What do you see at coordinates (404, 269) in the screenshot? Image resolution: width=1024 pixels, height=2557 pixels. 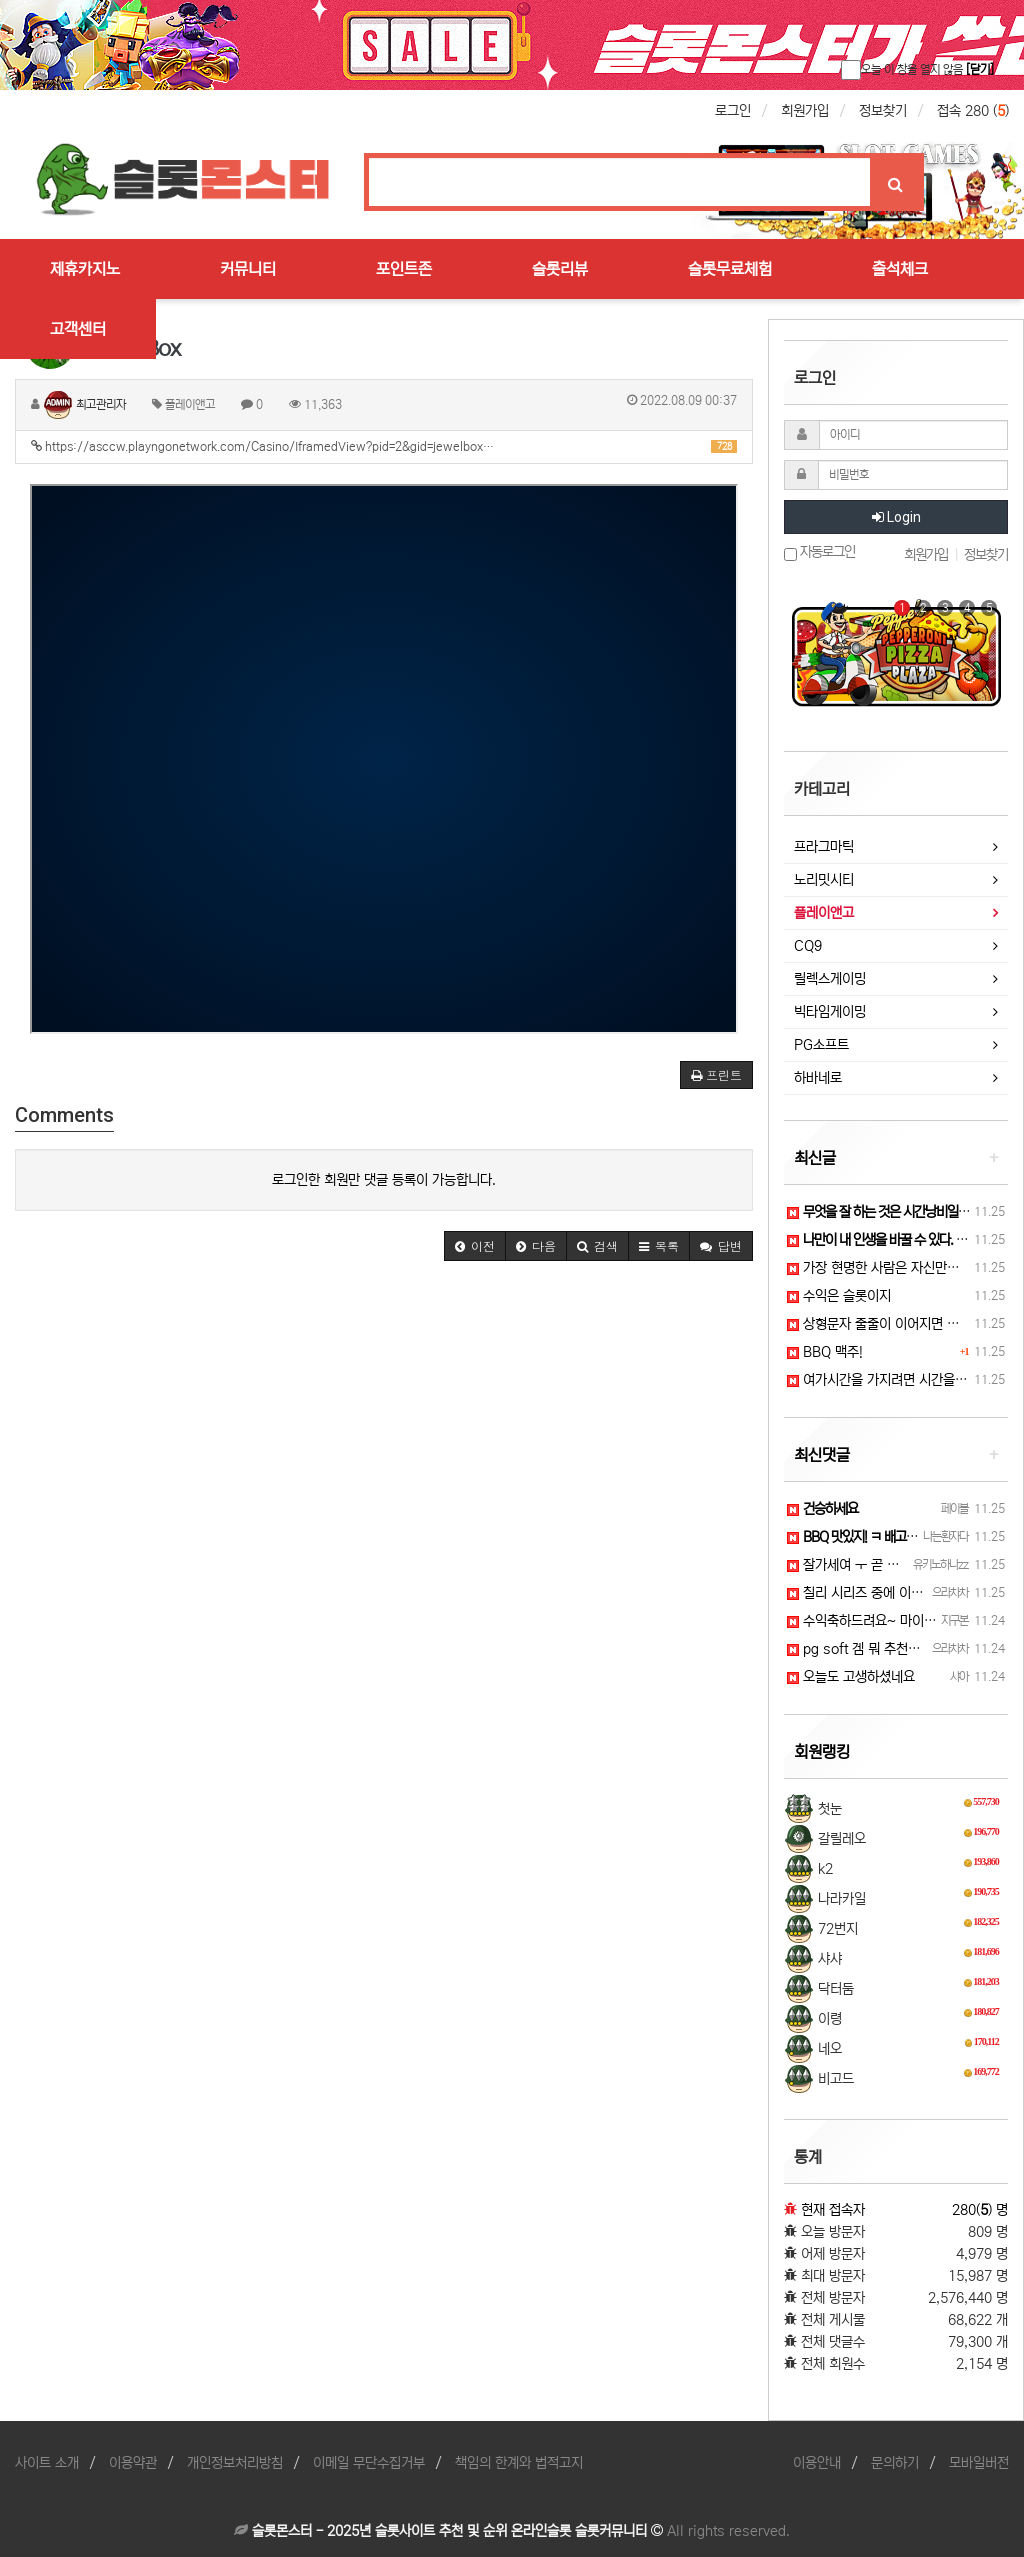 I see `포인트존` at bounding box center [404, 269].